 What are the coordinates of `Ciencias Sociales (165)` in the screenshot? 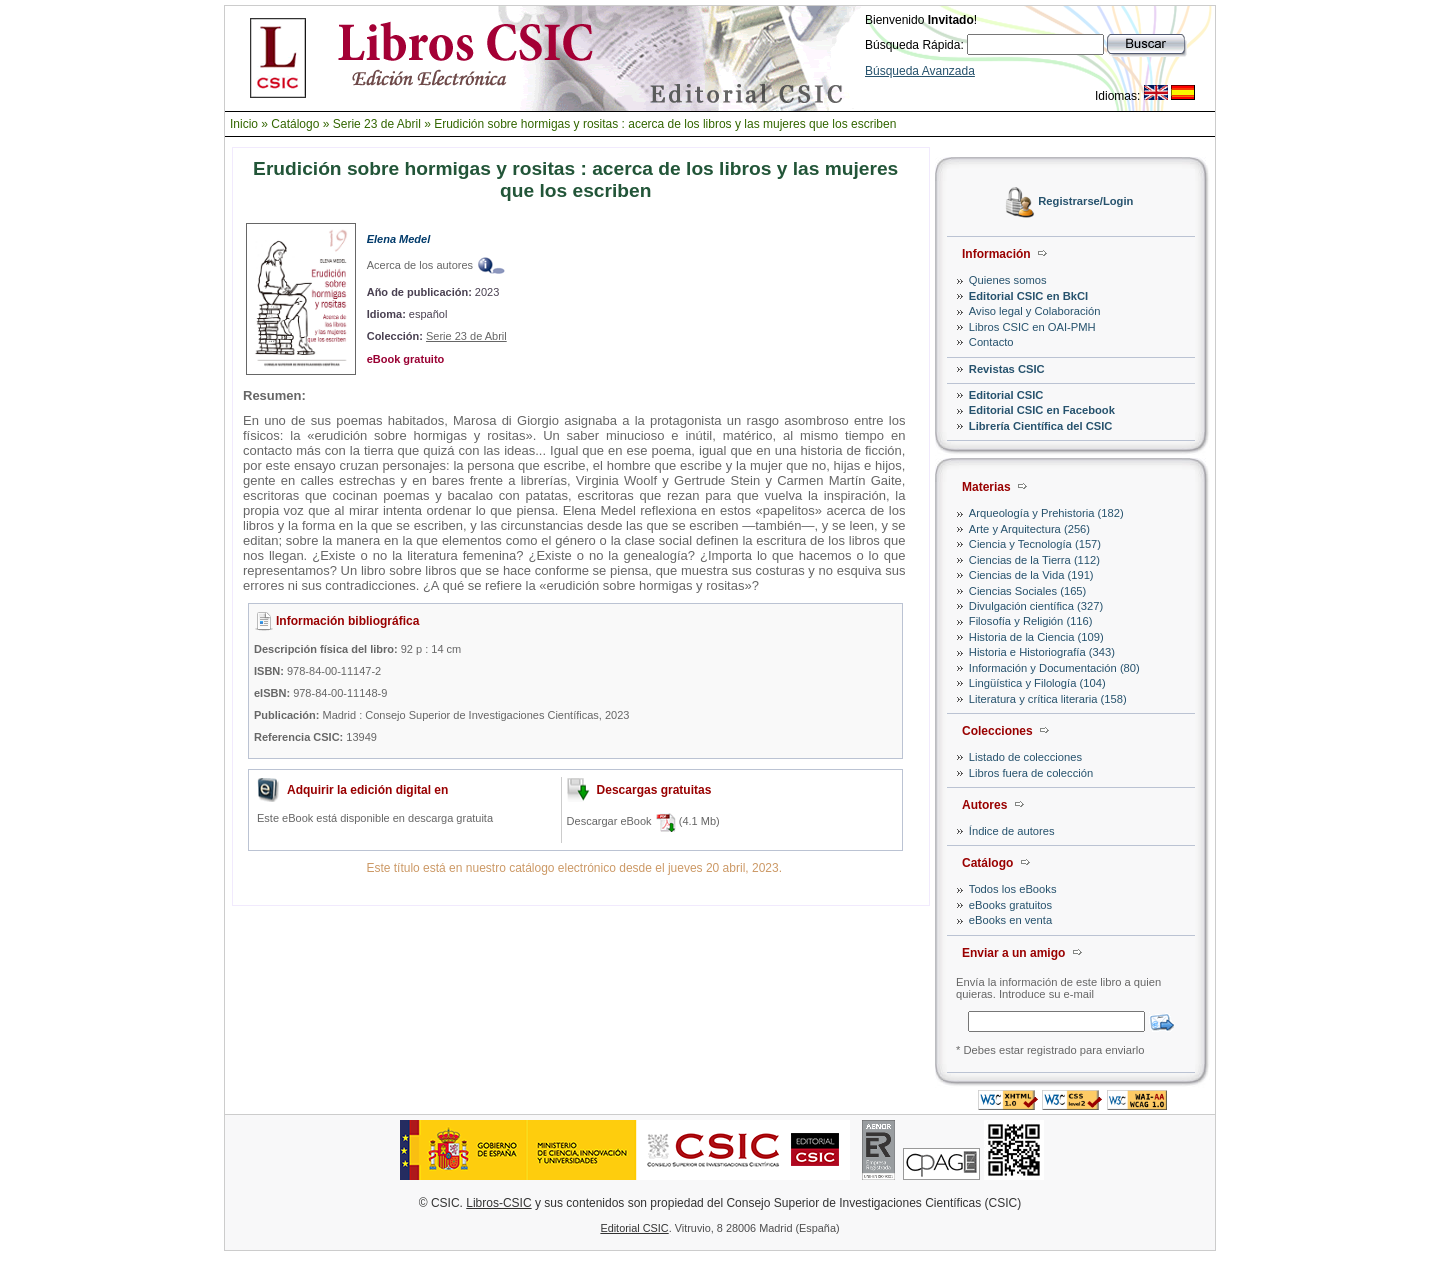 It's located at (1028, 591).